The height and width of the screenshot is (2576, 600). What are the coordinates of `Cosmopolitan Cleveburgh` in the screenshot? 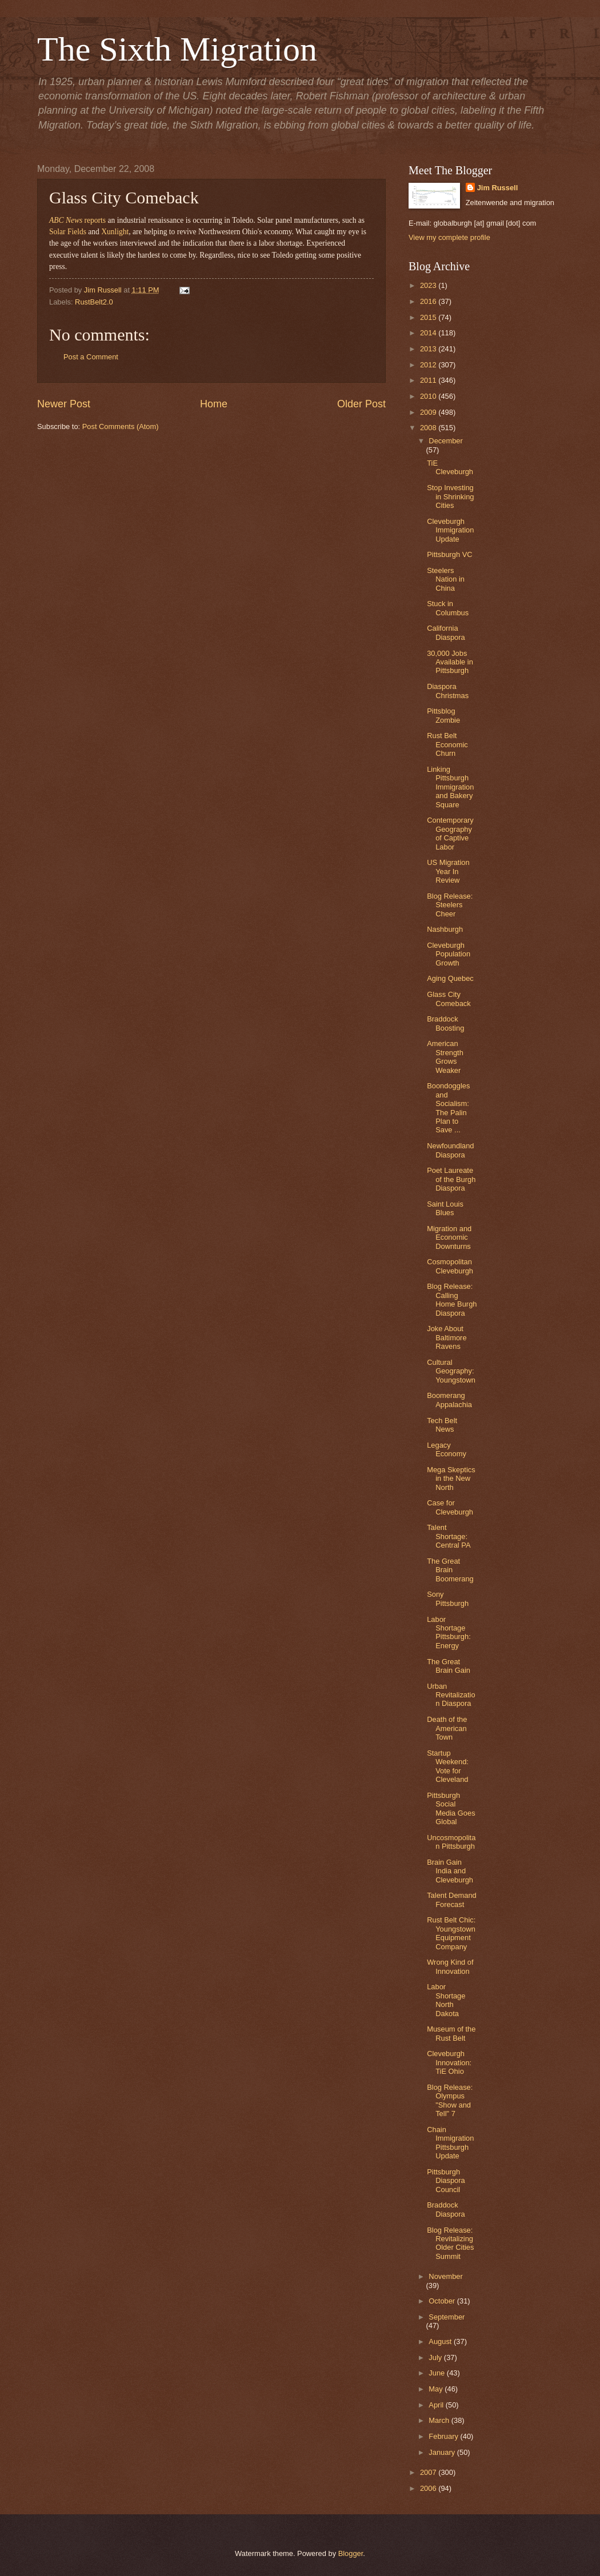 It's located at (450, 1266).